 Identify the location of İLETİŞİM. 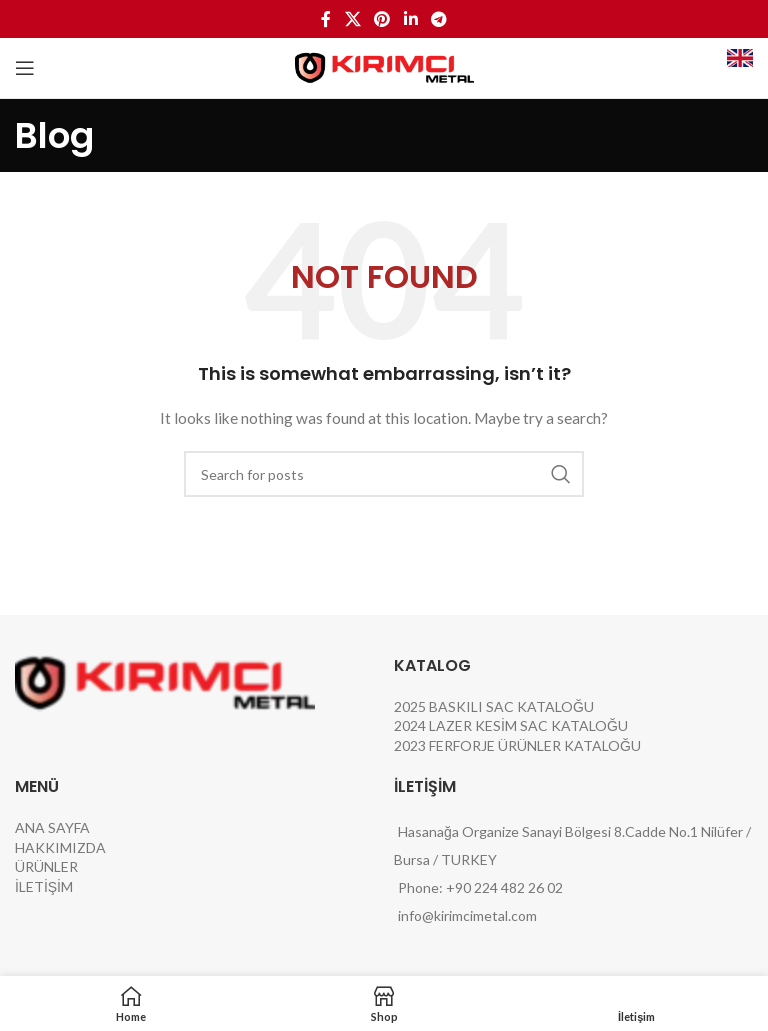
(44, 886).